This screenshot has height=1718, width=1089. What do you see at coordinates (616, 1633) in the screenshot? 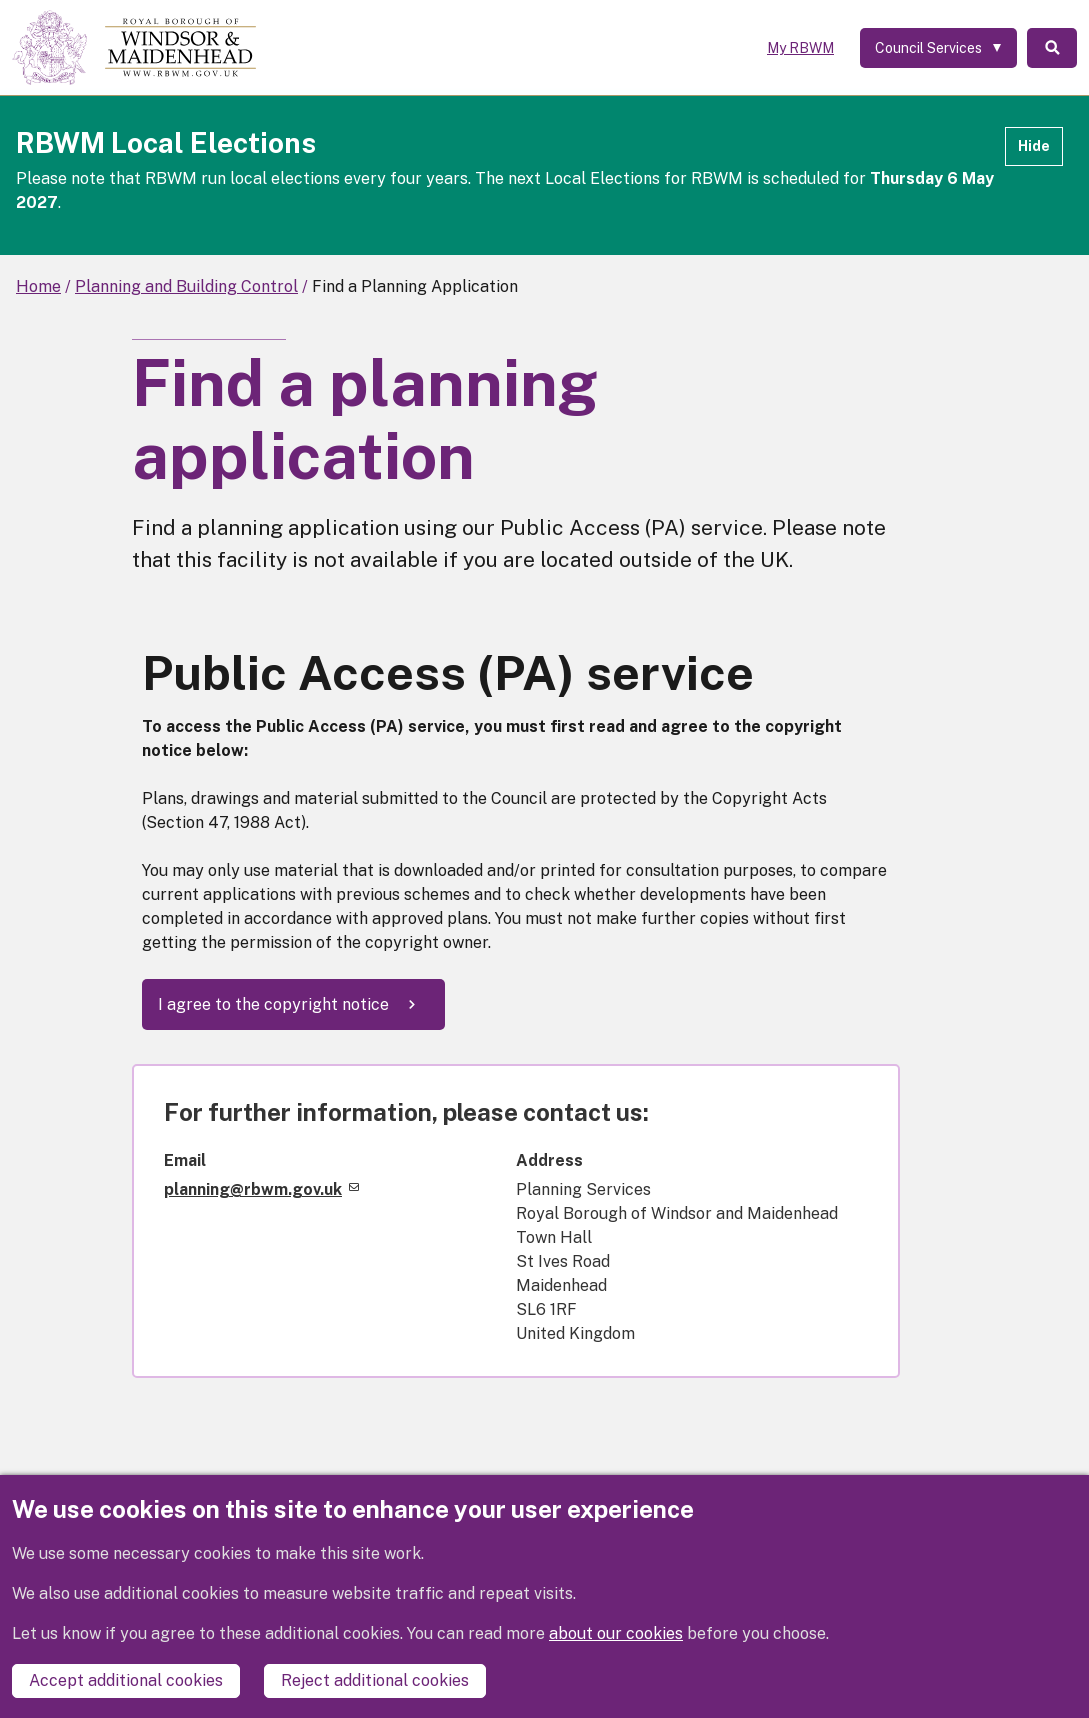
I see `about our cookies` at bounding box center [616, 1633].